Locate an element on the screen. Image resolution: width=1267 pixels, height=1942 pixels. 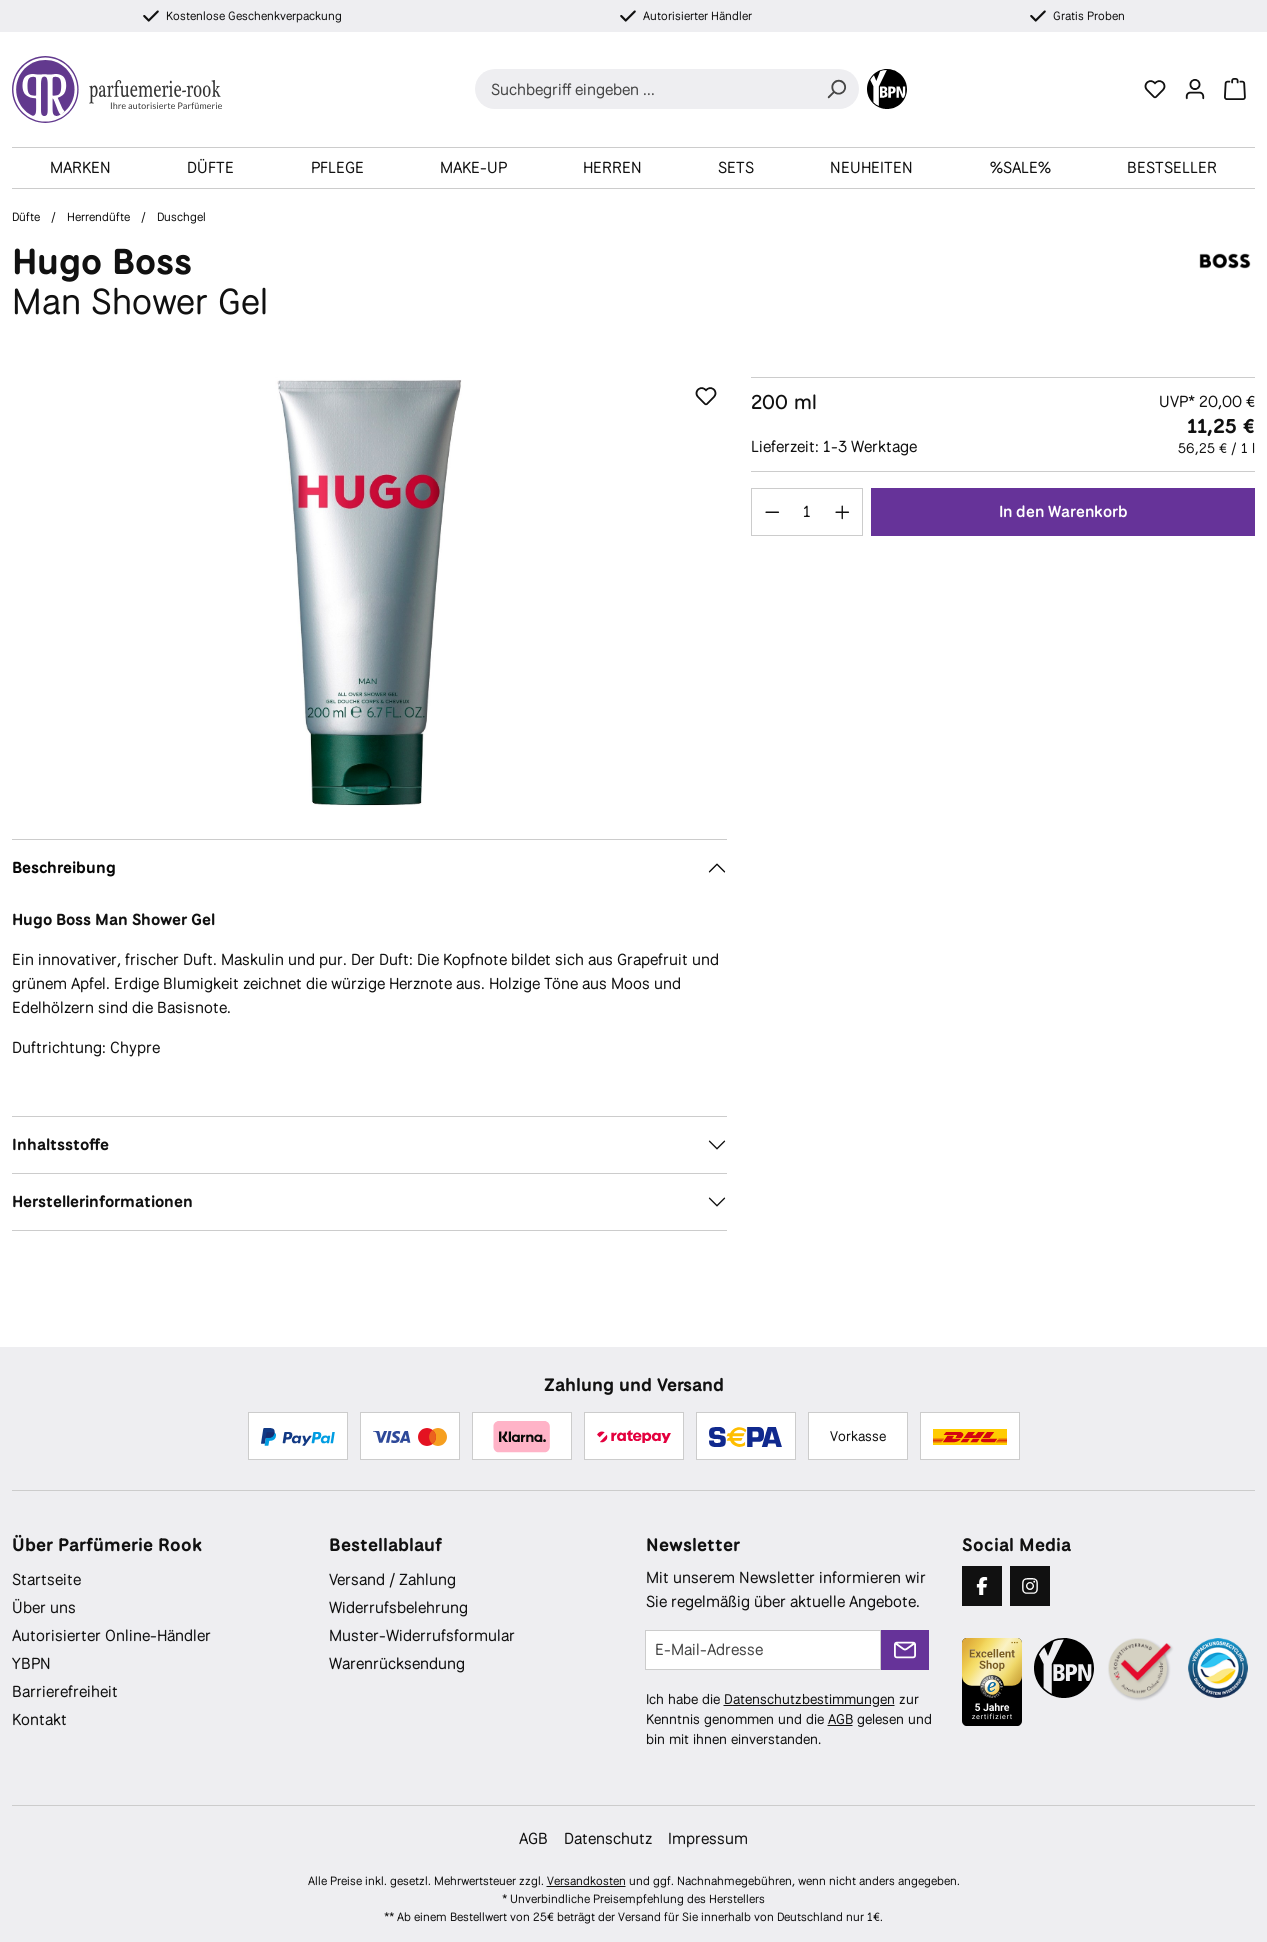
Datenschutzbestimmungen is located at coordinates (809, 1699).